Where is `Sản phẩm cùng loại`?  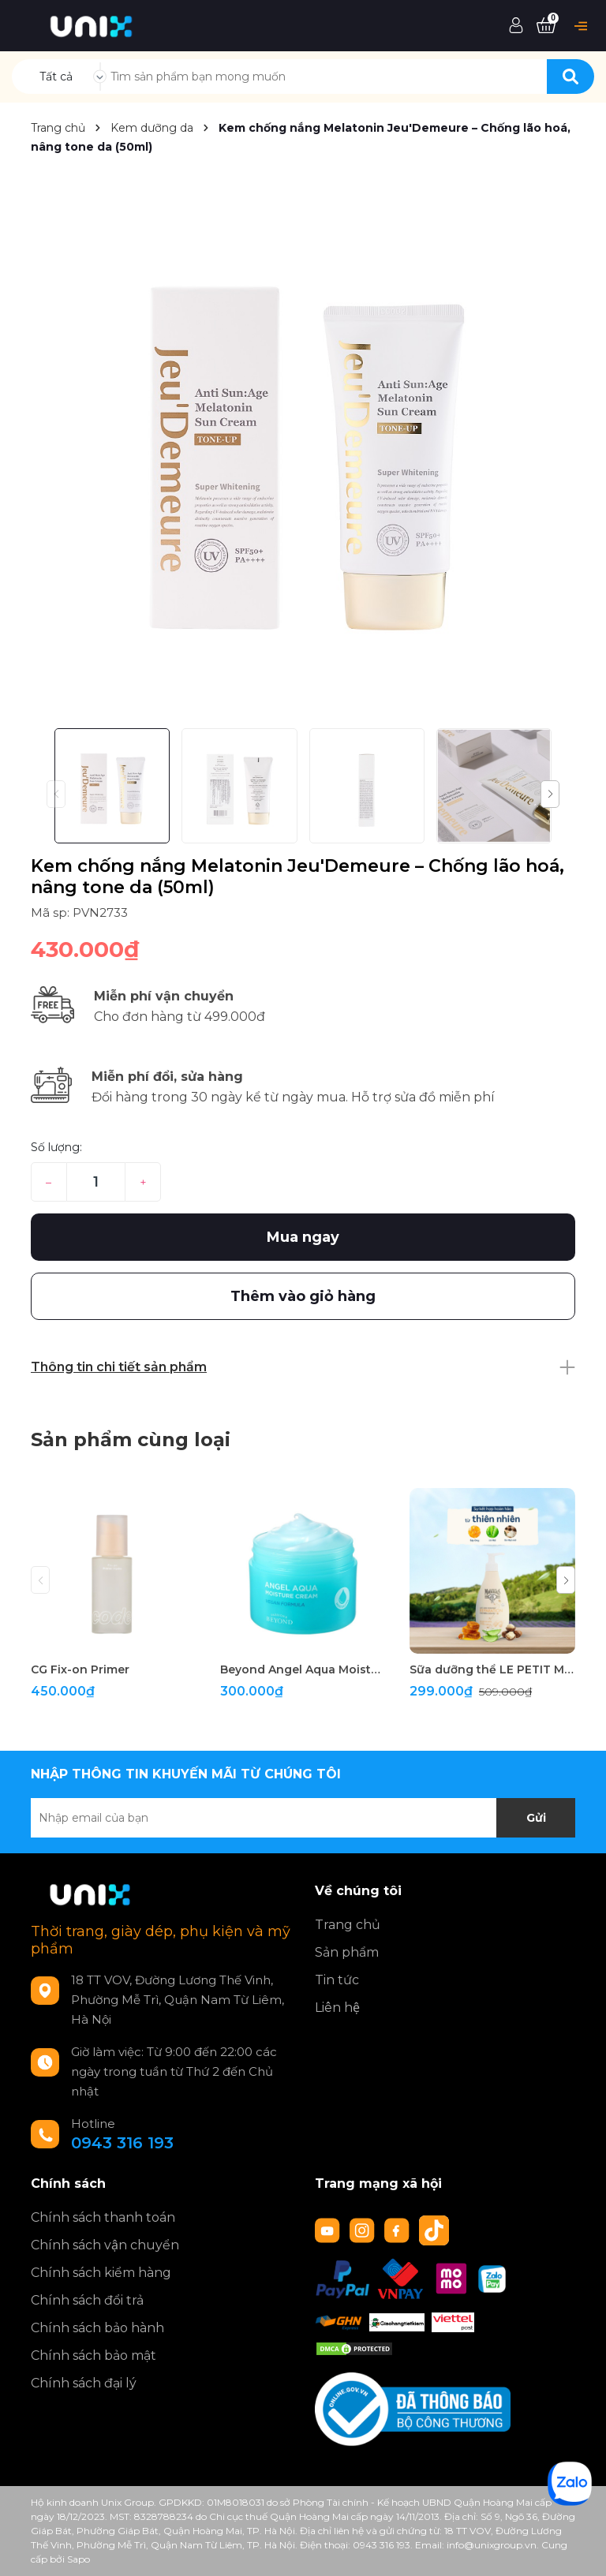
Sản phẩm cùng loại is located at coordinates (130, 1439).